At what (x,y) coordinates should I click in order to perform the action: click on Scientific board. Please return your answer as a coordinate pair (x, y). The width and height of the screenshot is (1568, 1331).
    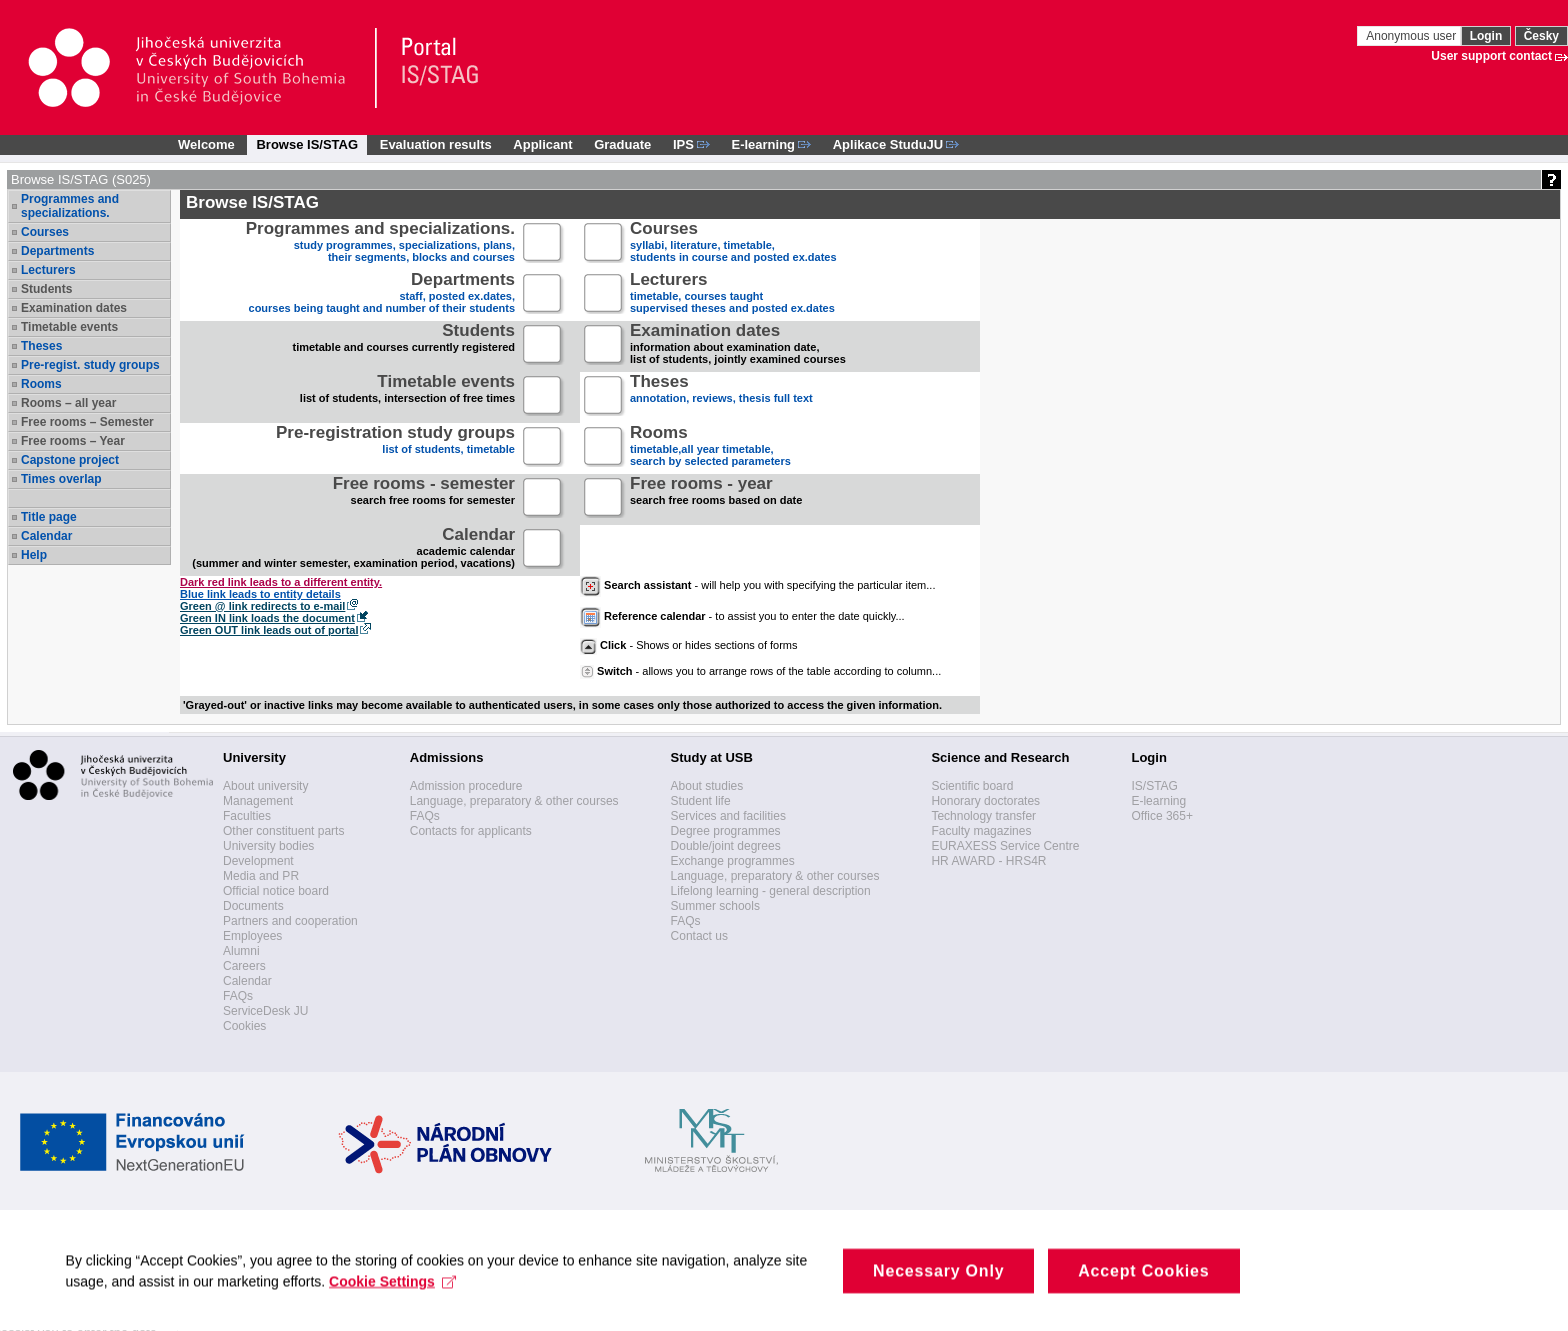
    Looking at the image, I should click on (972, 786).